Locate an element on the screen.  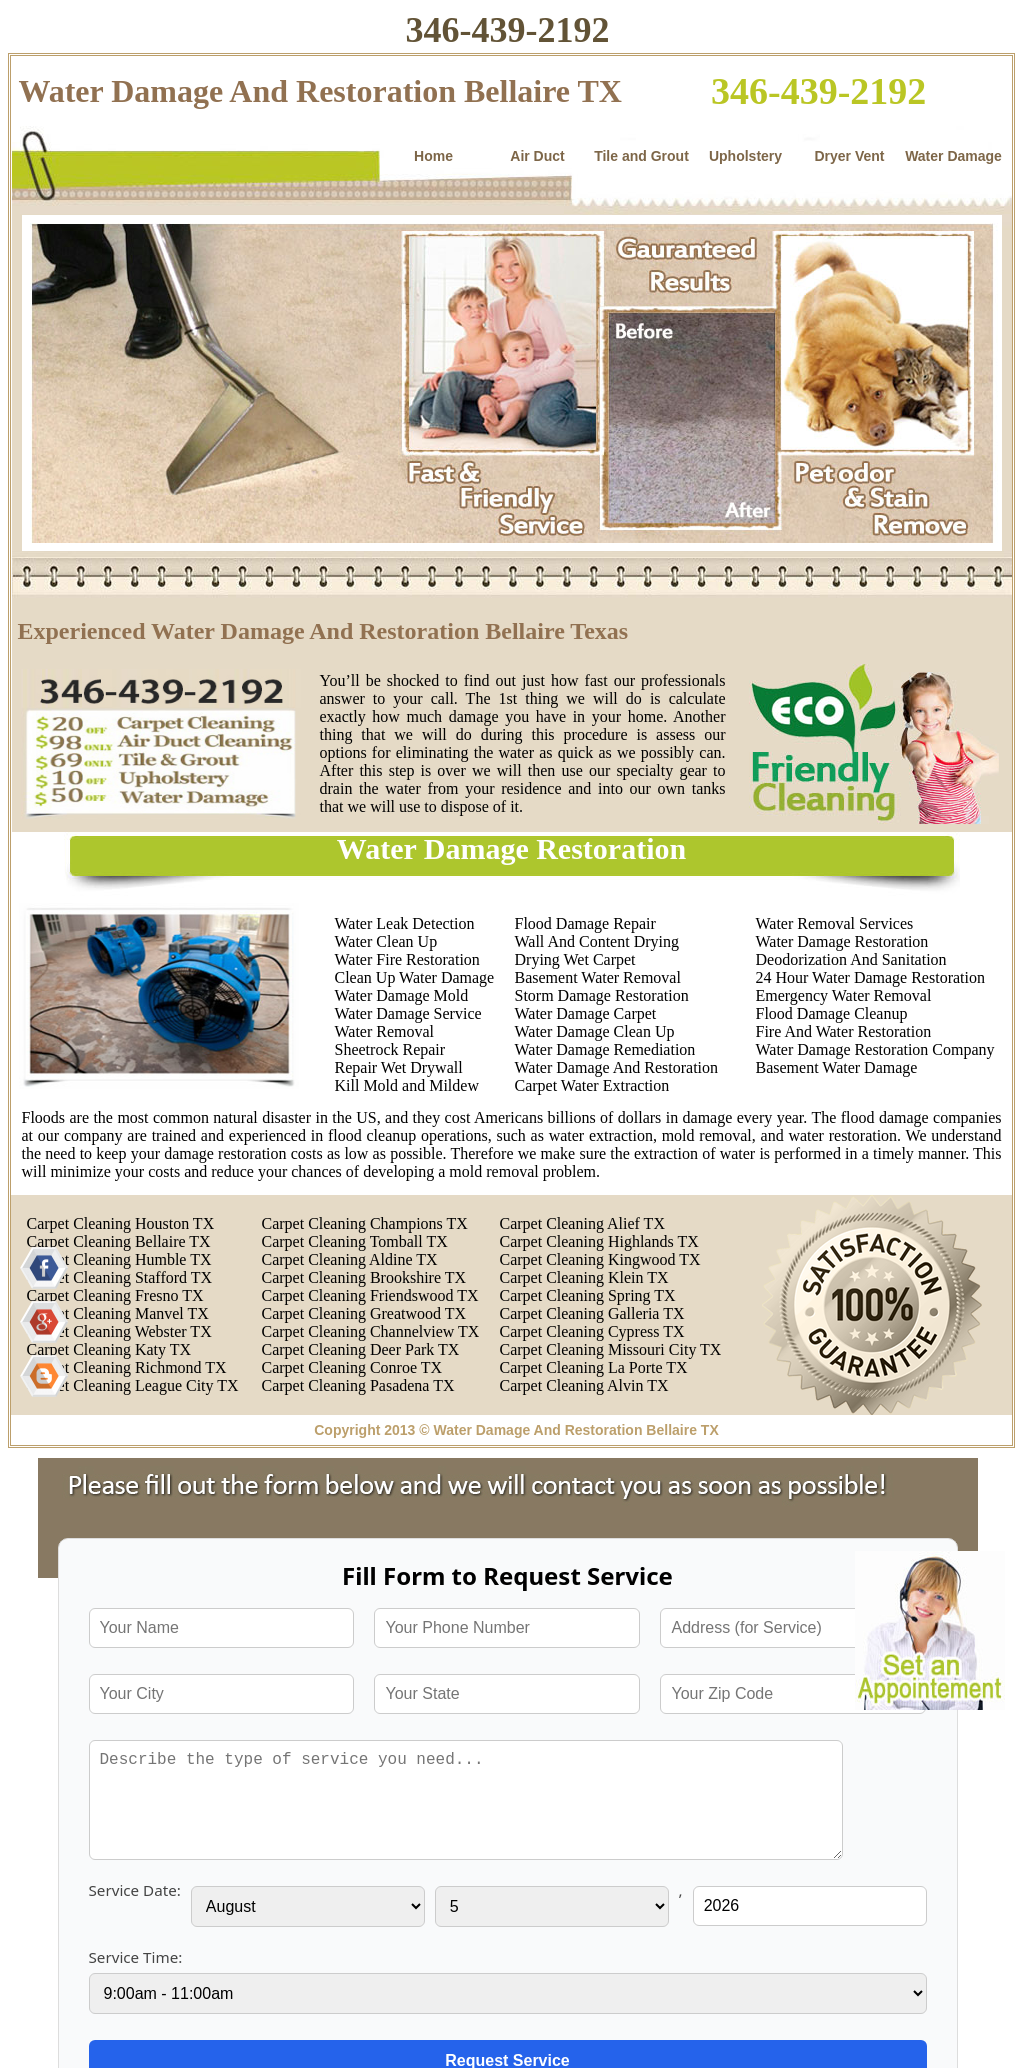
Carpet Cleaning Highlands TX is located at coordinates (599, 1241).